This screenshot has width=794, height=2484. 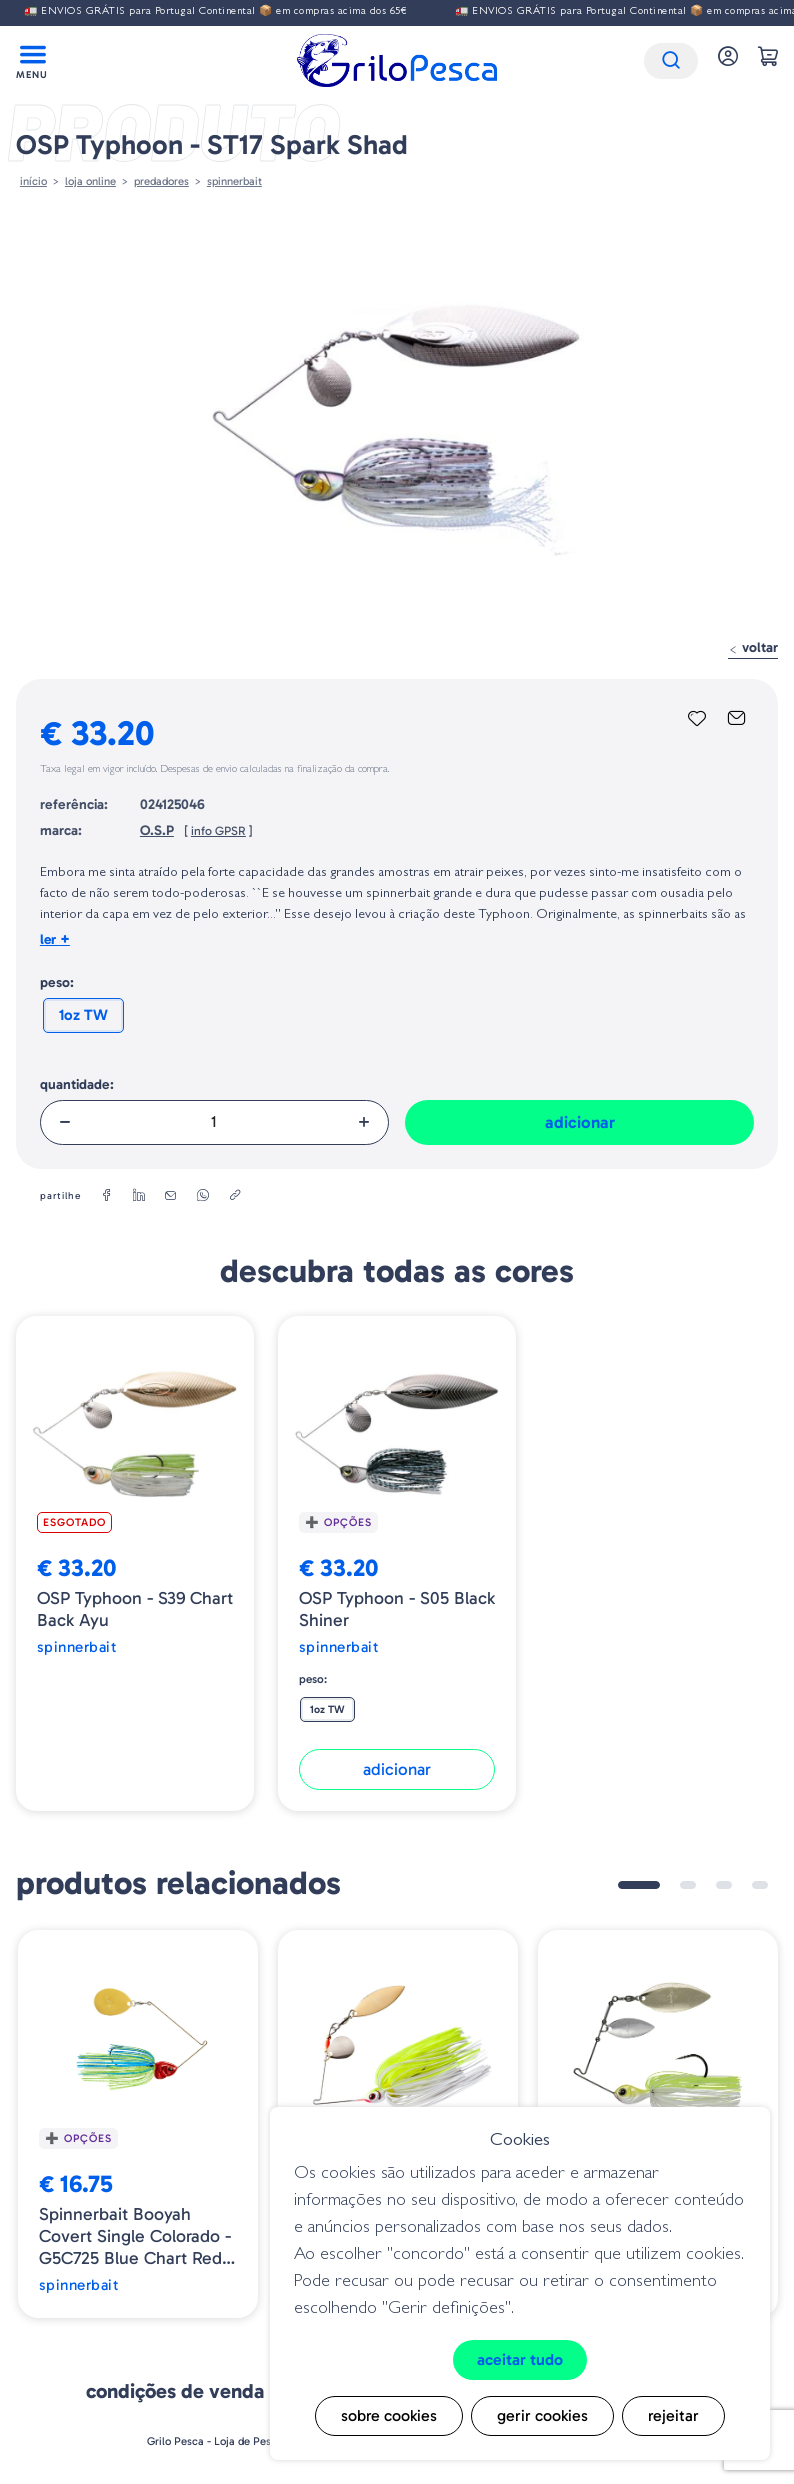 I want to click on Voltar, so click(x=753, y=647).